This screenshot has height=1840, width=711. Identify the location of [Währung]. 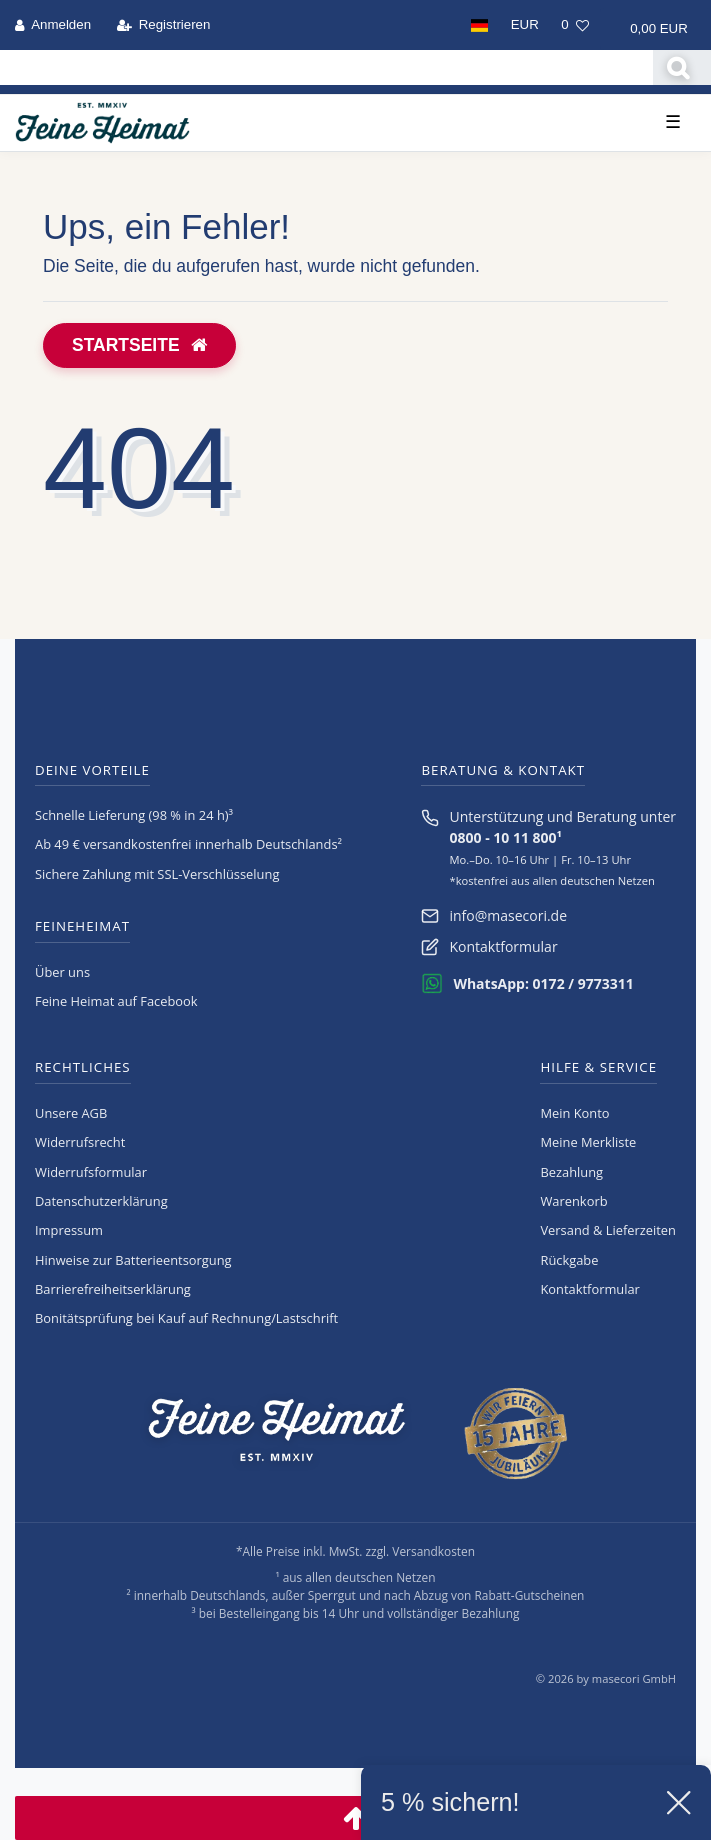
(525, 25).